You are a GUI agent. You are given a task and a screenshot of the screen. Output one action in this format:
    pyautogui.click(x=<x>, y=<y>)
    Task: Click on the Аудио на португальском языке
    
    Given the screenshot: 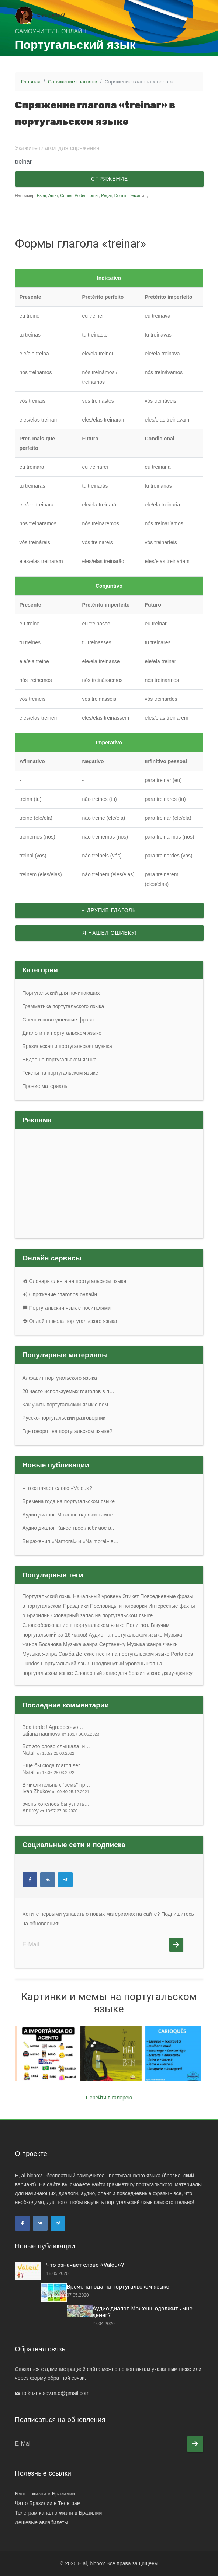 What is the action you would take?
    pyautogui.click(x=125, y=1635)
    